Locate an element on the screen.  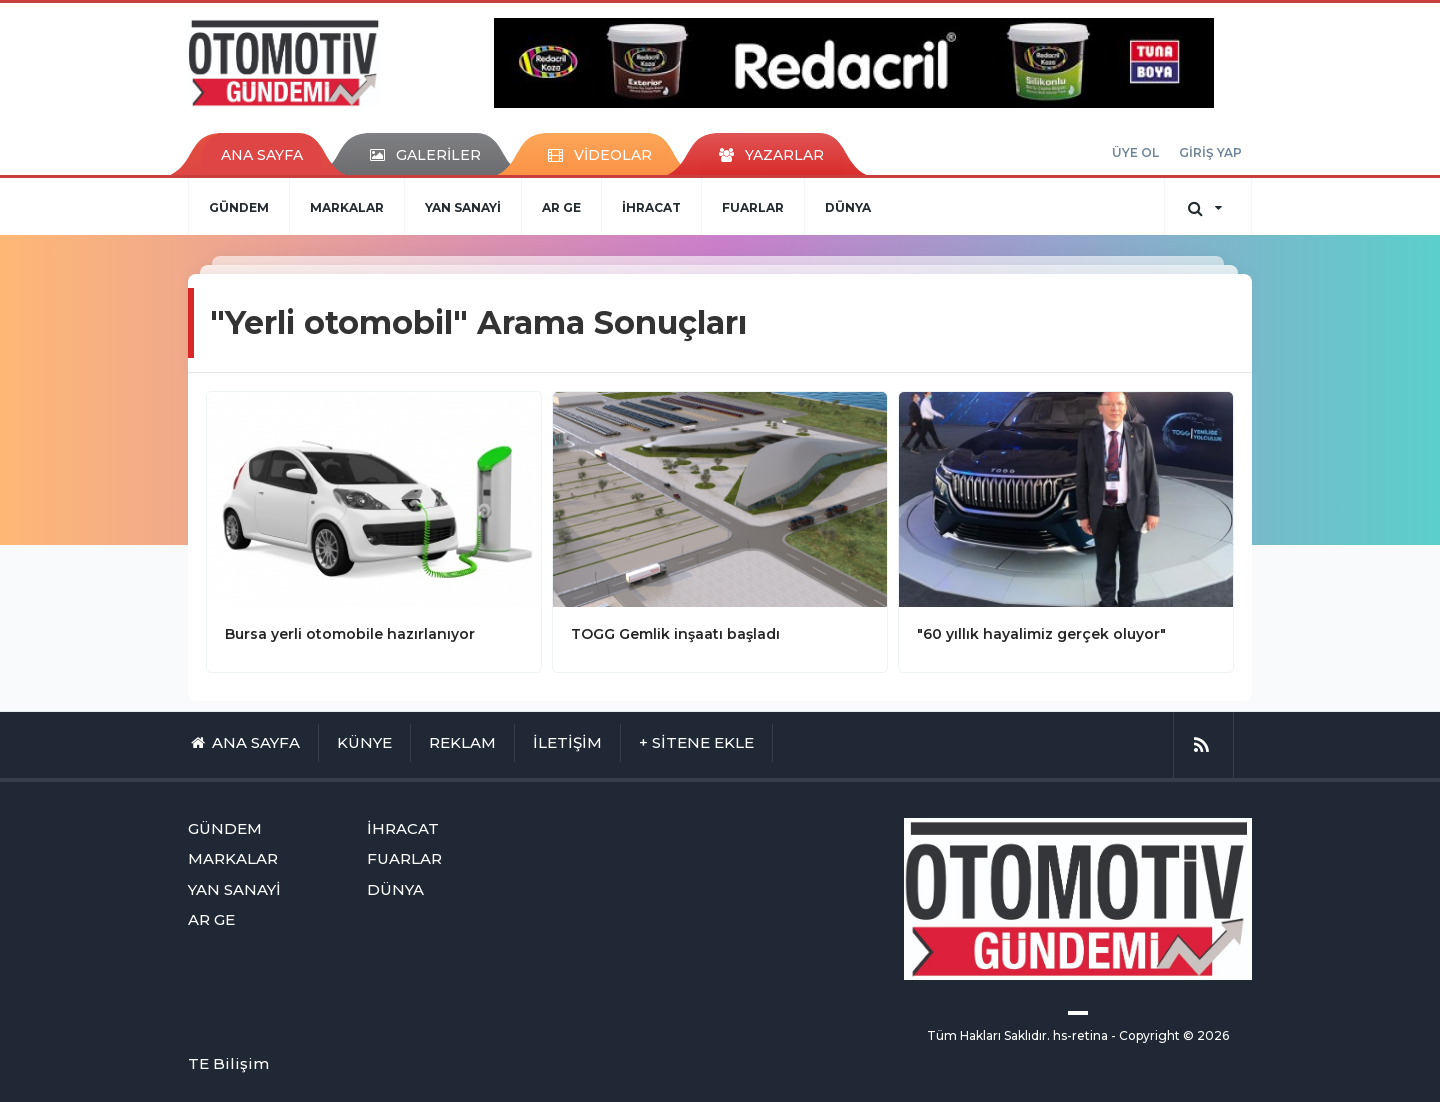
MARKALAR is located at coordinates (347, 207).